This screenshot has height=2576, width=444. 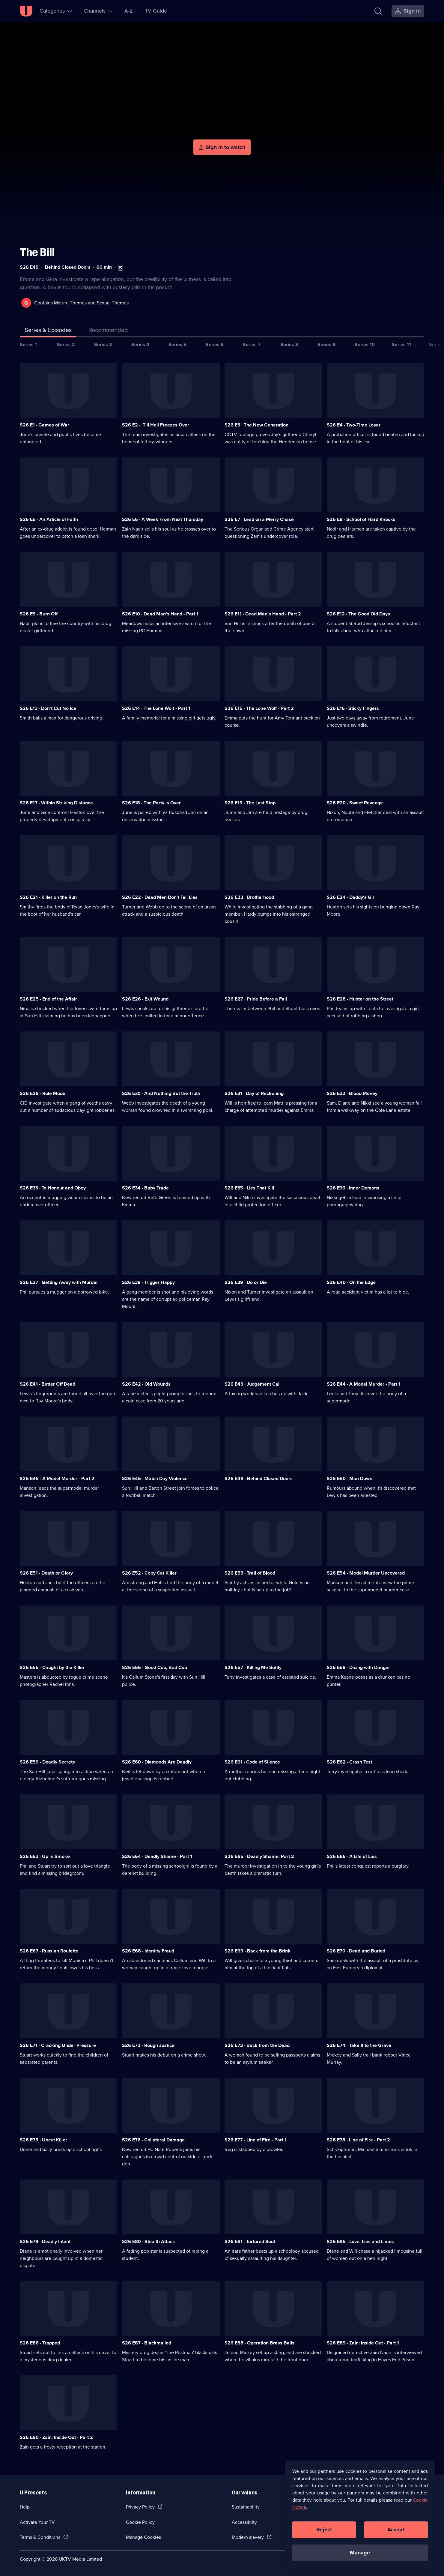 I want to click on S26 E70 · Dead and Buried [Series 26 Episode 70, Dead and Buried], so click(x=356, y=1950).